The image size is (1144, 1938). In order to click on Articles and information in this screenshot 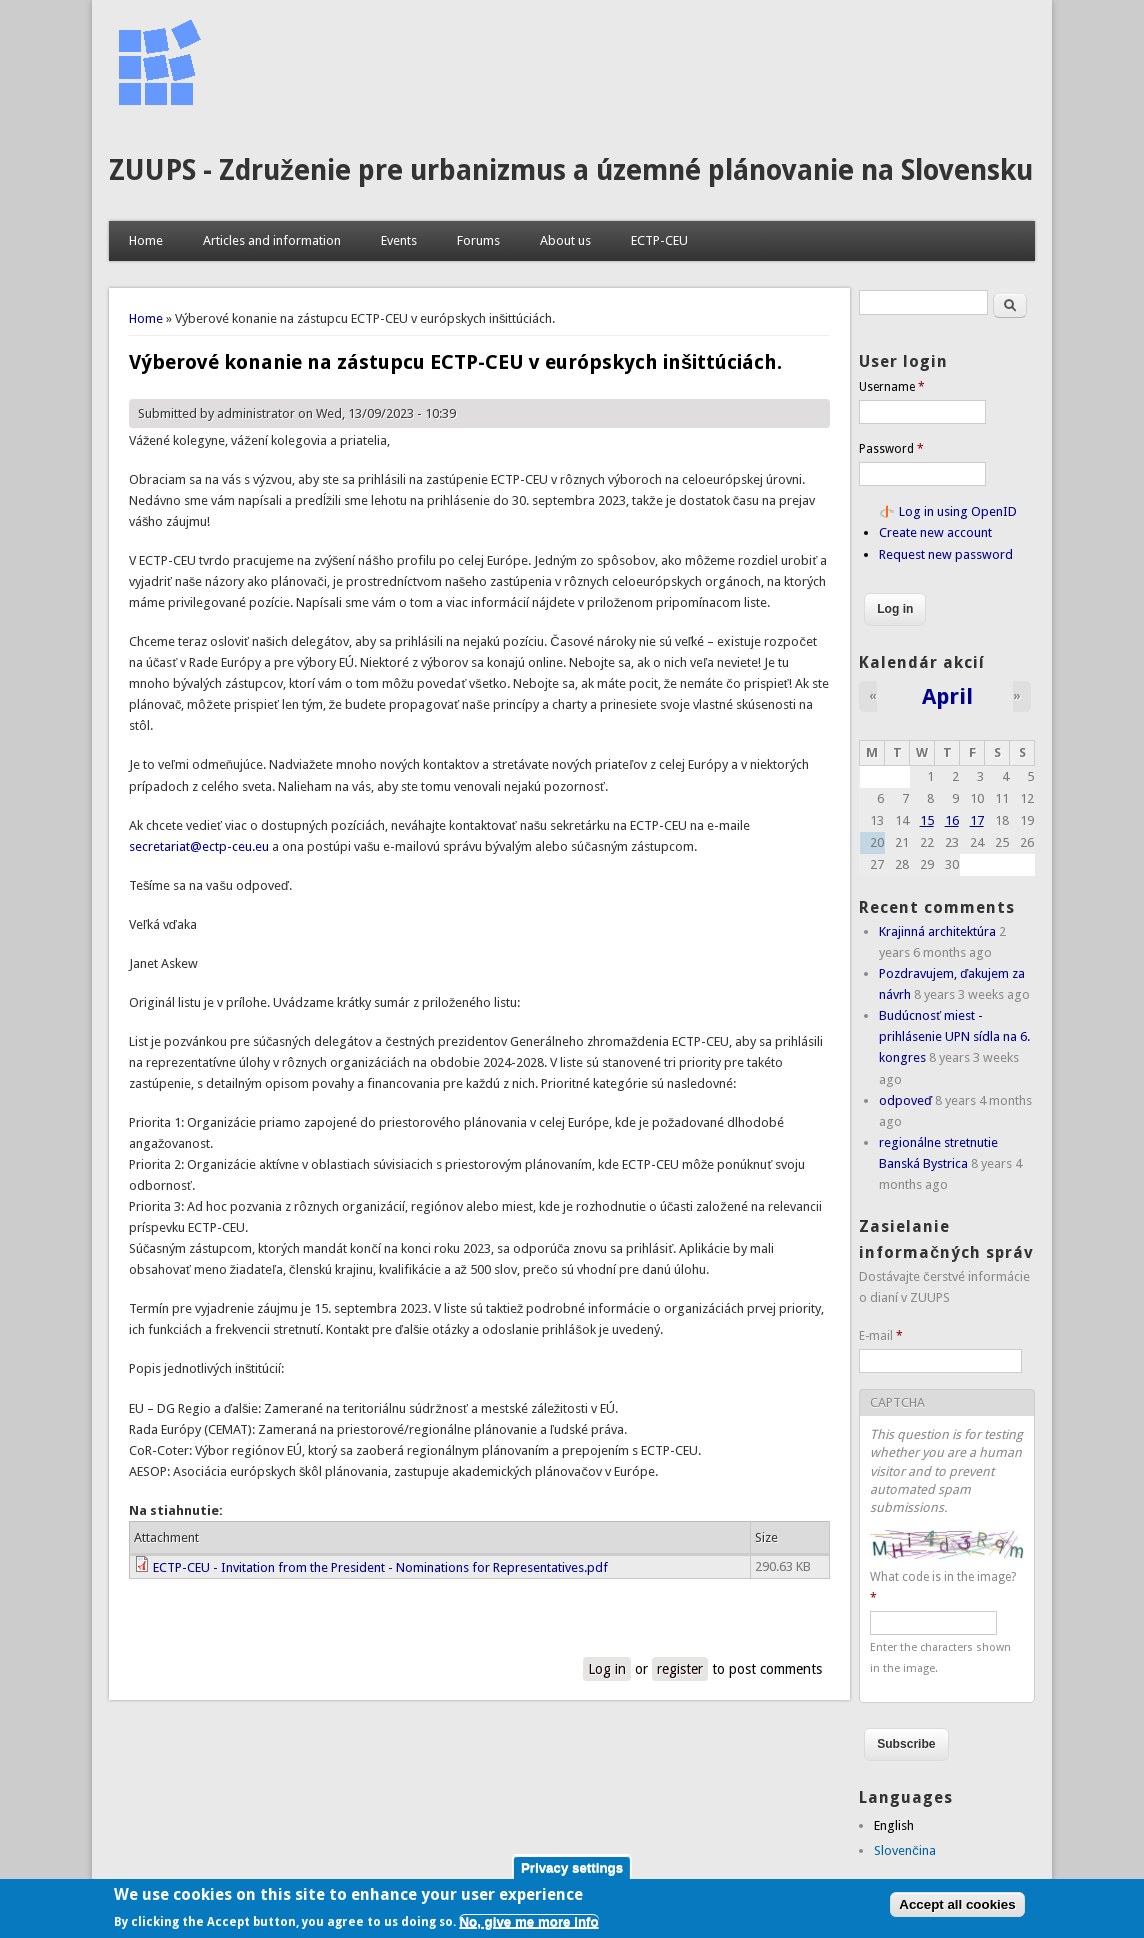, I will do `click(272, 240)`.